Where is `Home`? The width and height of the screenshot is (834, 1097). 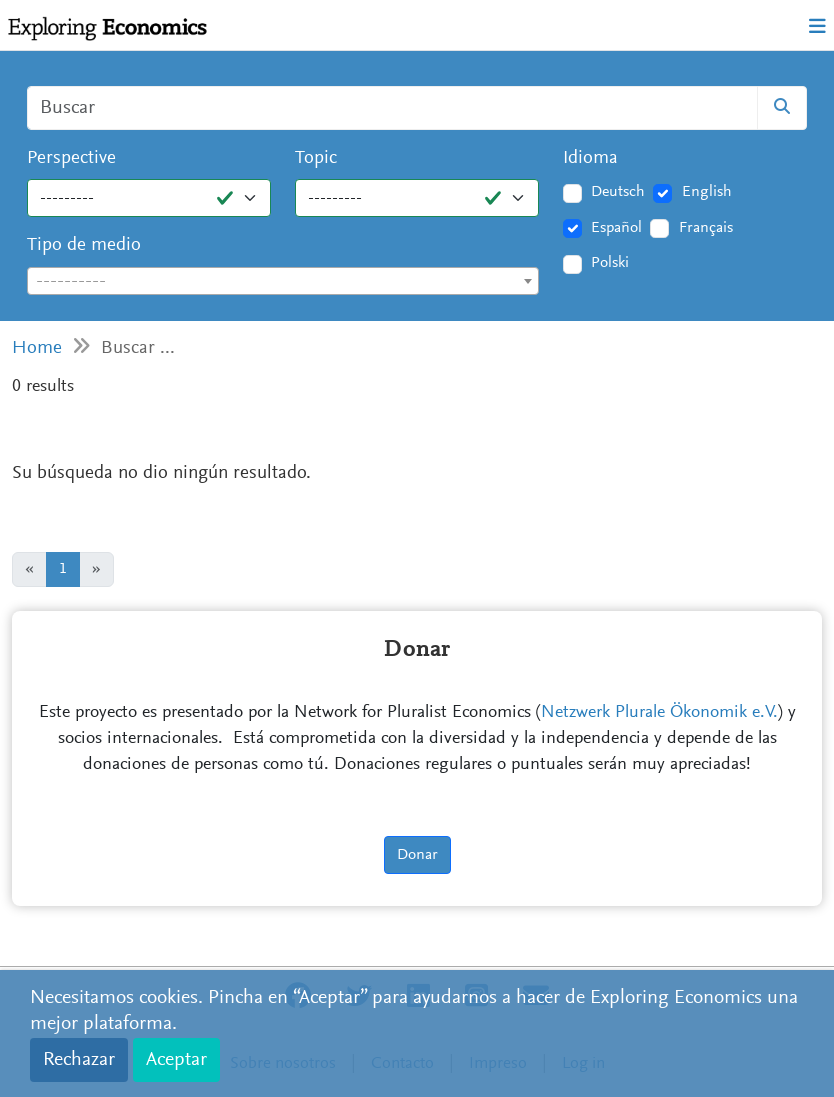 Home is located at coordinates (37, 348).